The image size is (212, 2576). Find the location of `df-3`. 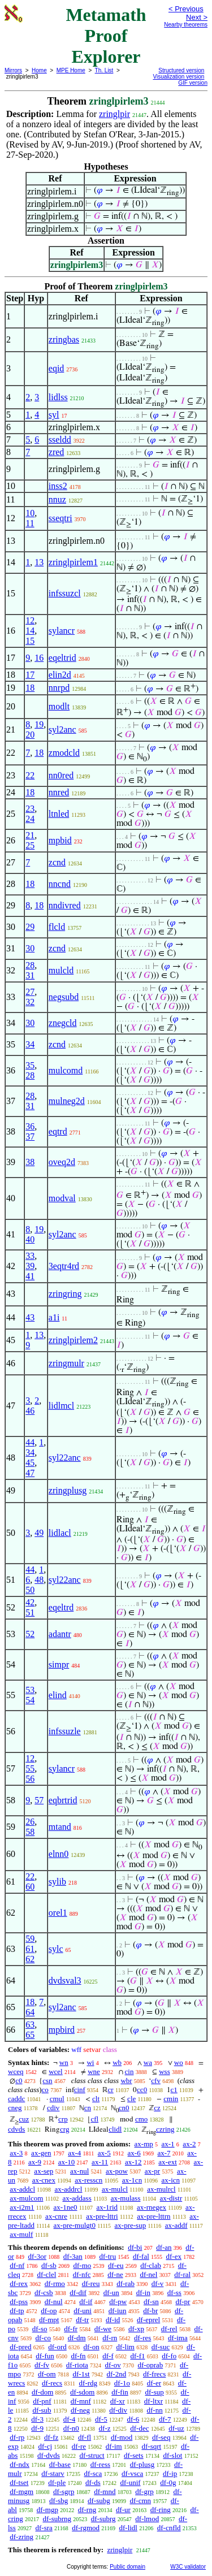

df-3 is located at coordinates (37, 2419).